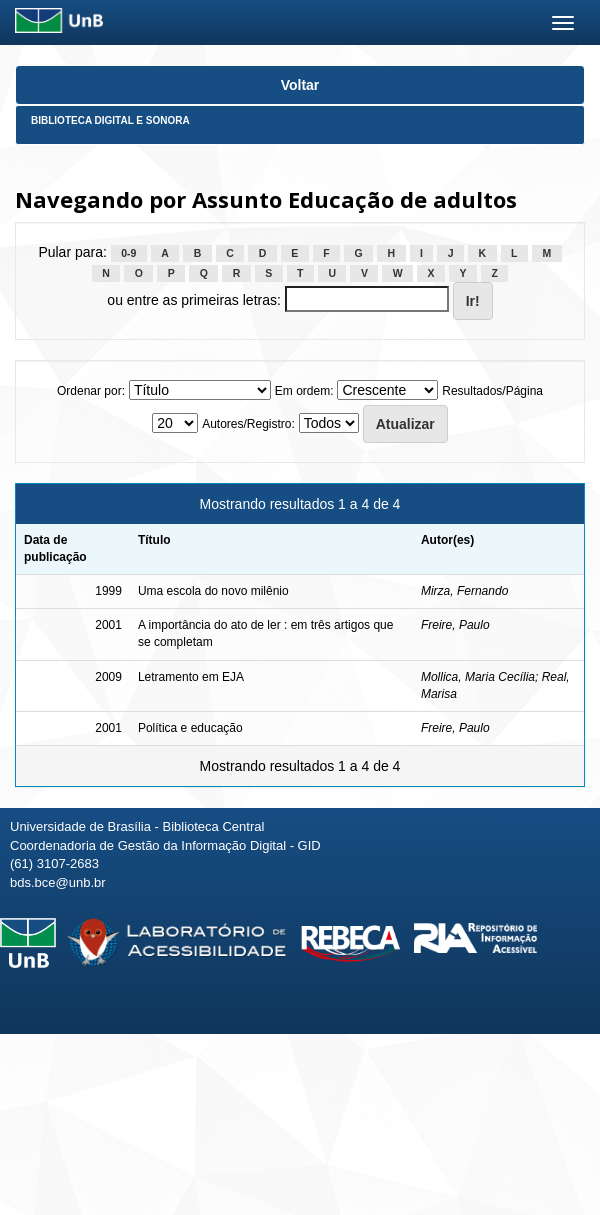 This screenshot has width=600, height=1215. What do you see at coordinates (213, 591) in the screenshot?
I see `Uma escola do novo milênio` at bounding box center [213, 591].